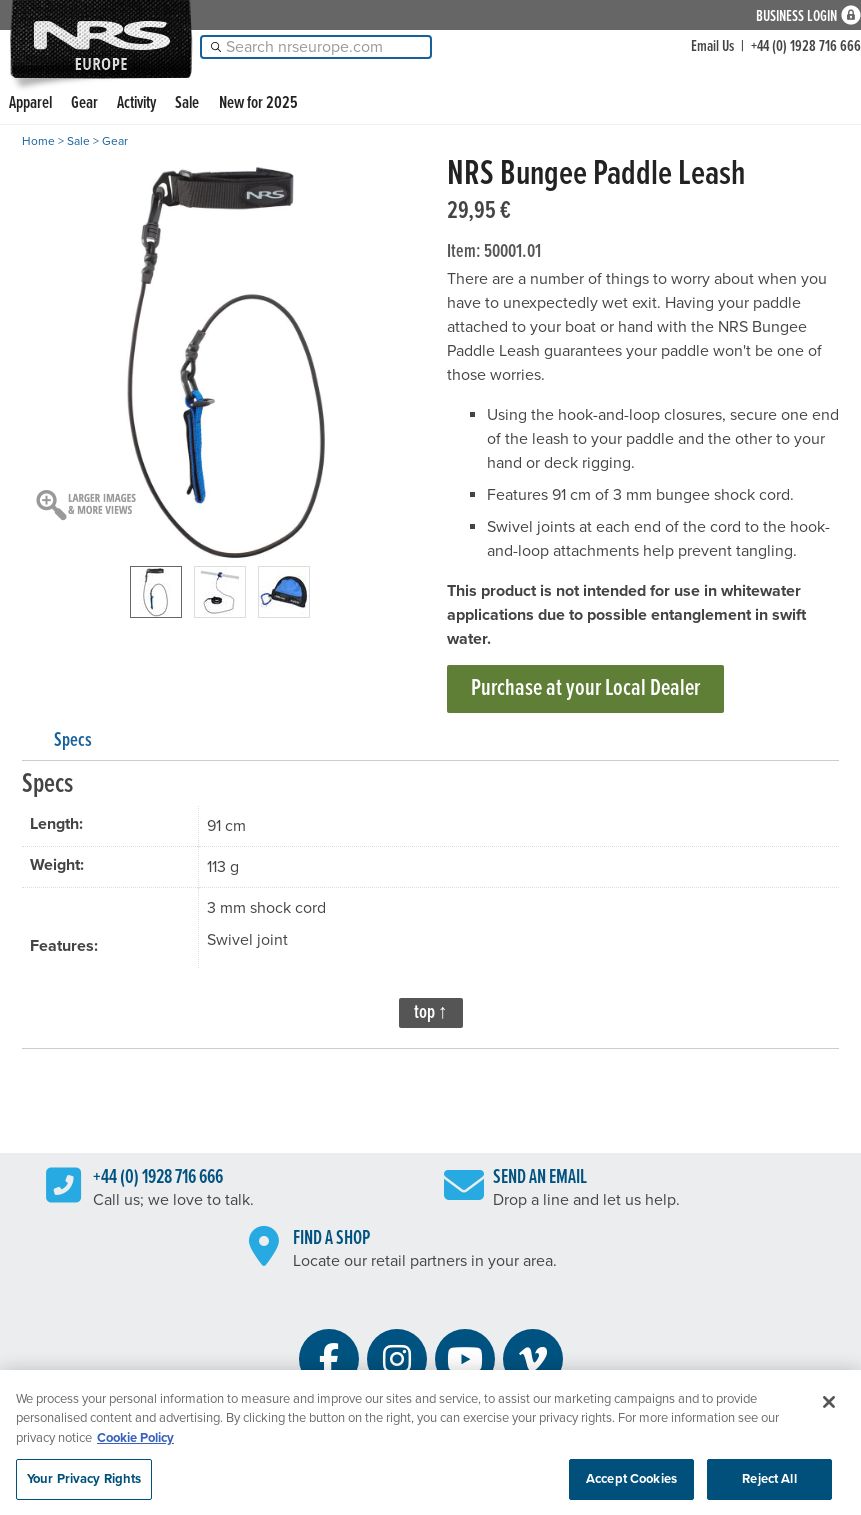 The width and height of the screenshot is (861, 1515). I want to click on Email Us, so click(712, 46).